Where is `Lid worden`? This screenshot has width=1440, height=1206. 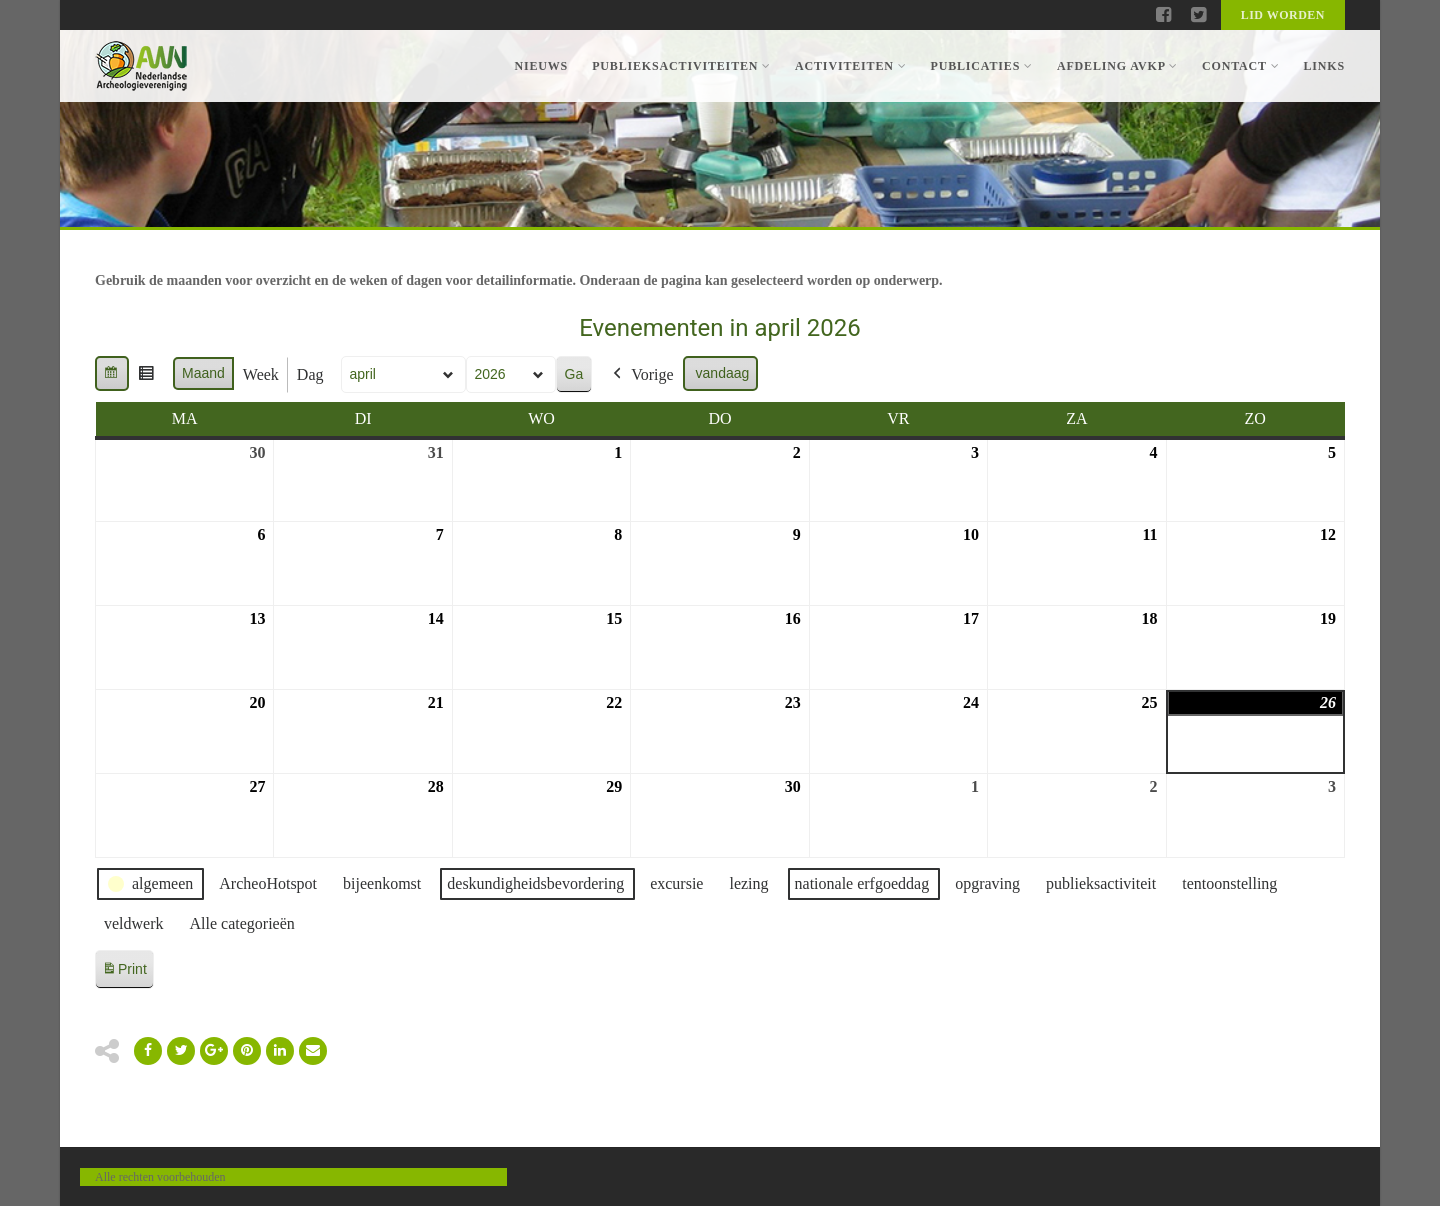
Lid worden is located at coordinates (1283, 15).